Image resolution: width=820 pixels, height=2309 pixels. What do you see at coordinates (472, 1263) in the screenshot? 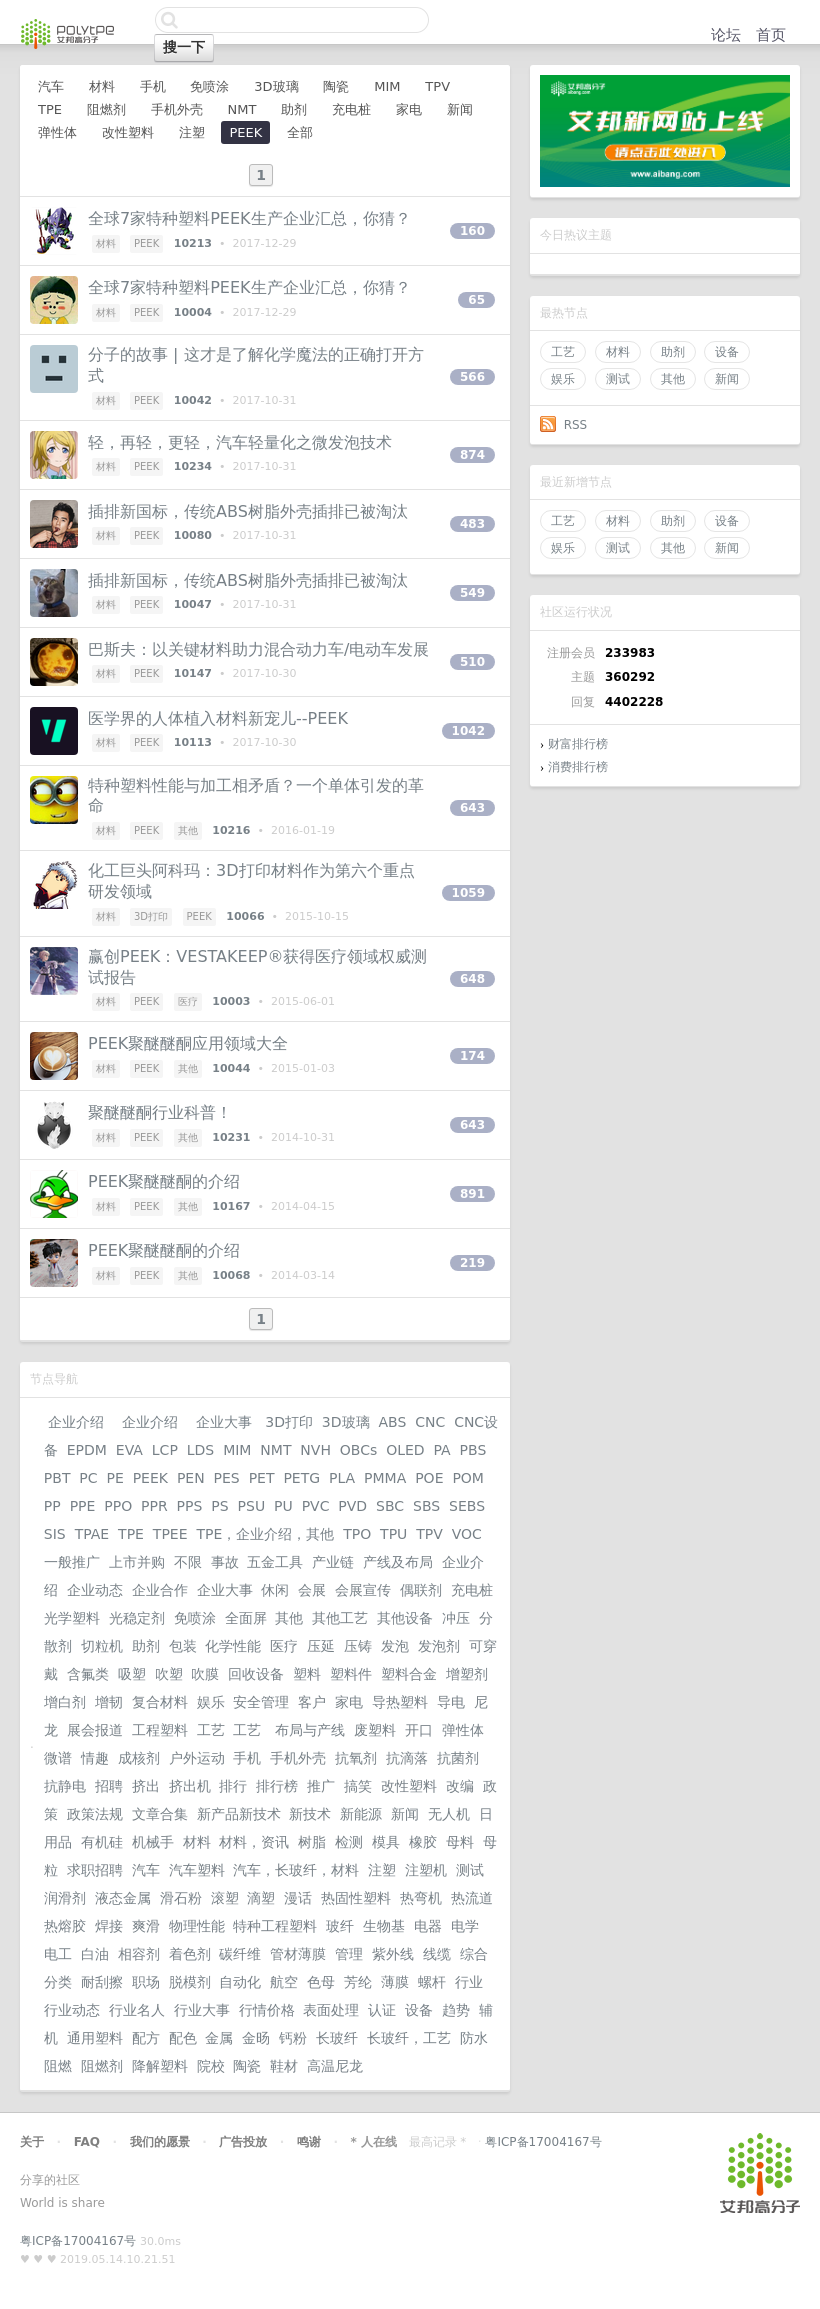
I see `219` at bounding box center [472, 1263].